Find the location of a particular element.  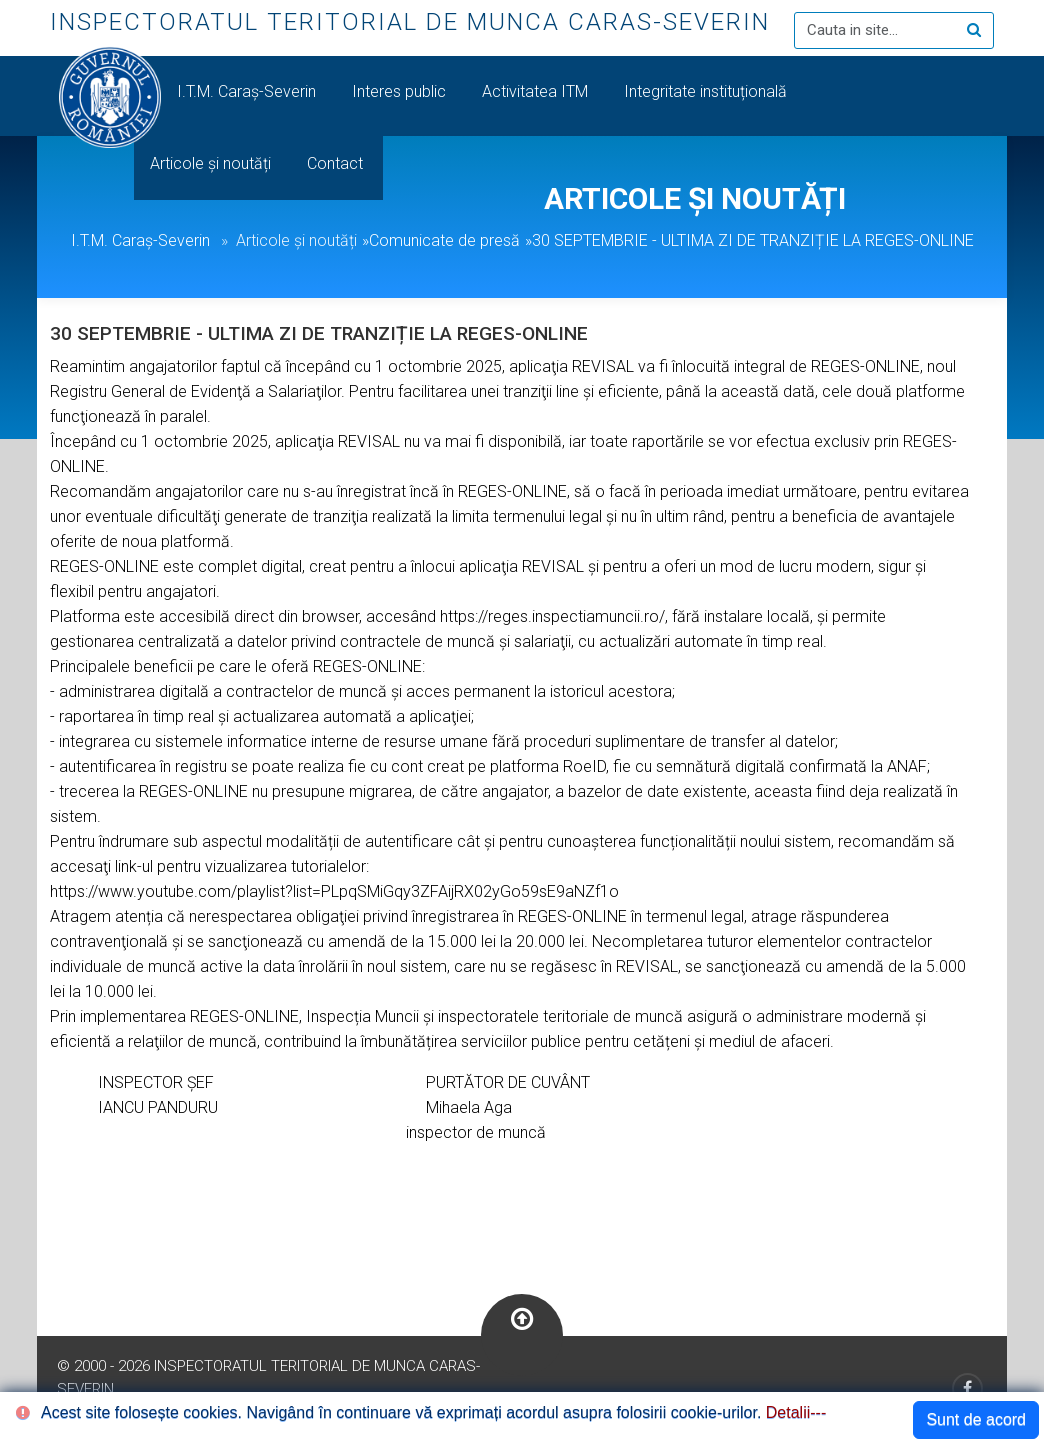

Integritate instituțională is located at coordinates (705, 91).